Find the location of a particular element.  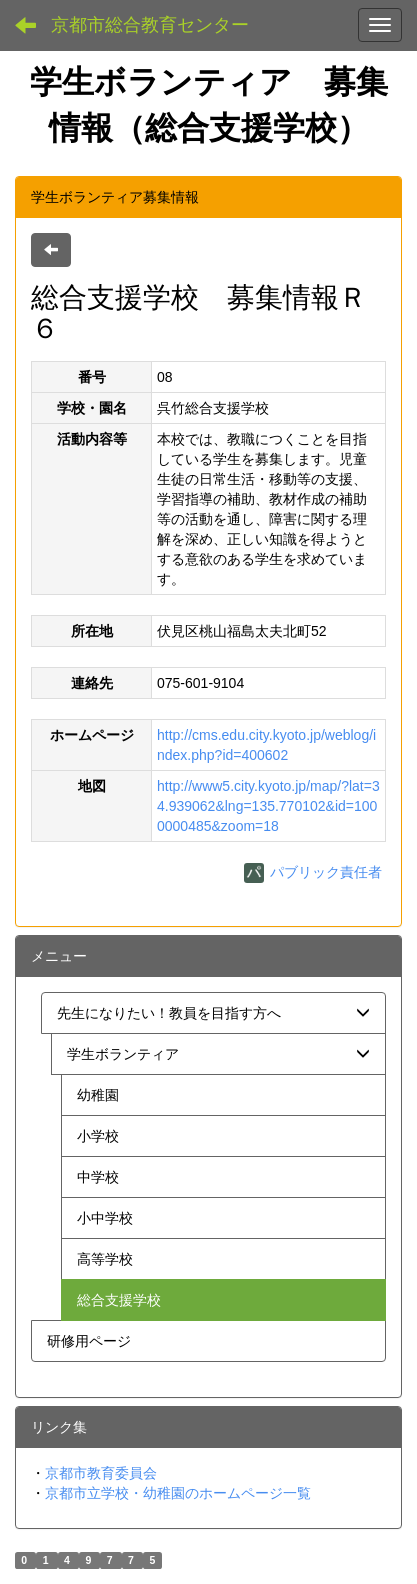

京都市立学校・幼稚園のホームページ一覧 is located at coordinates (178, 1493).